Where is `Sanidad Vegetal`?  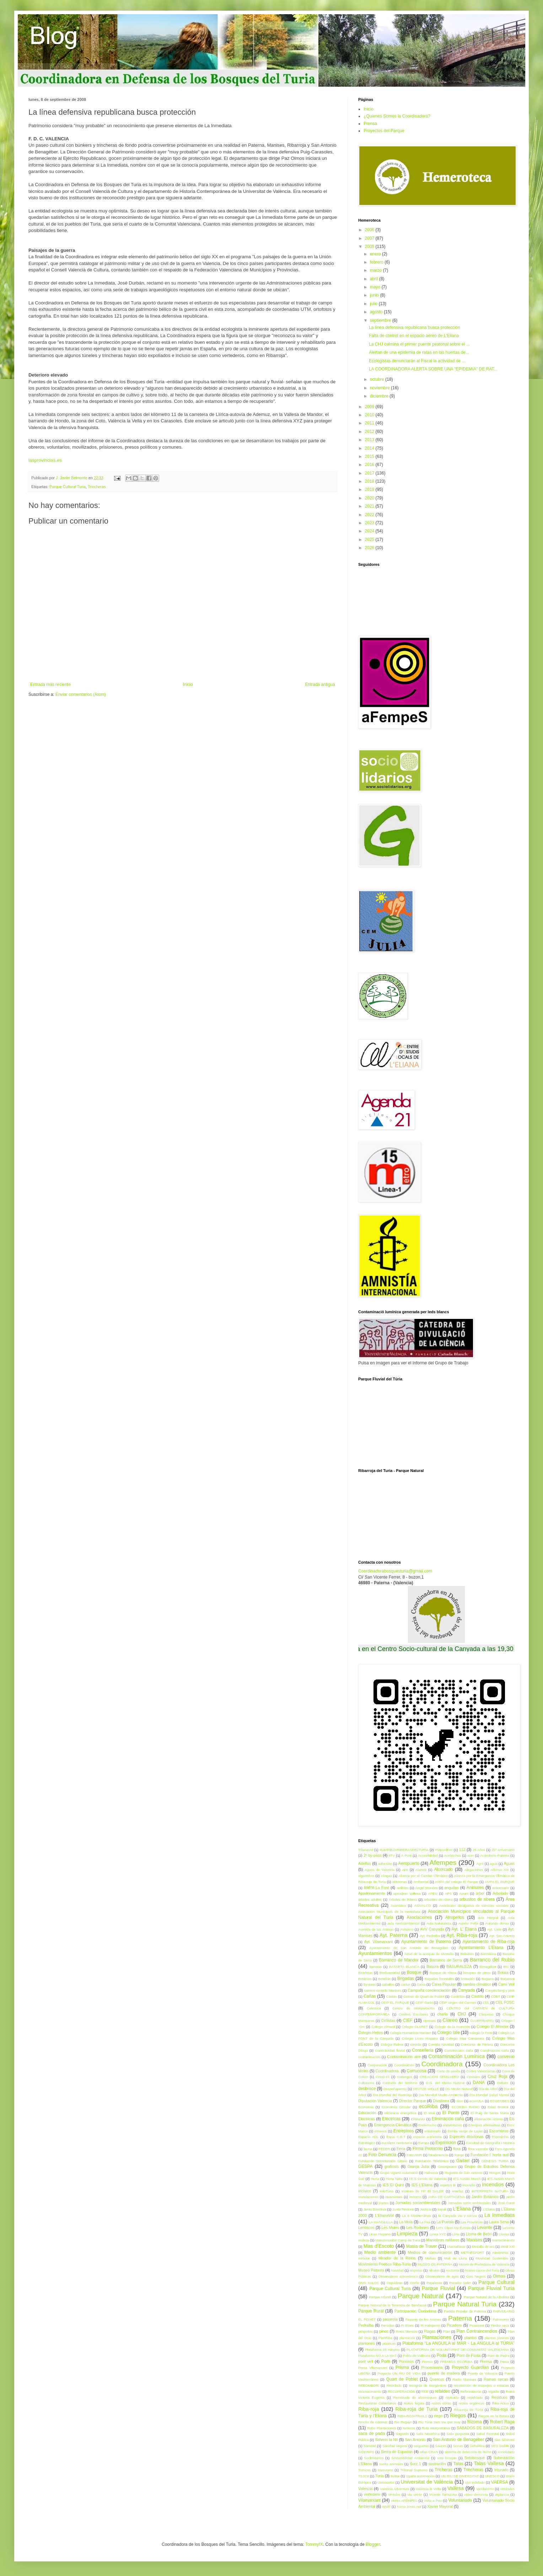
Sanidad Vegetal is located at coordinates (394, 2446).